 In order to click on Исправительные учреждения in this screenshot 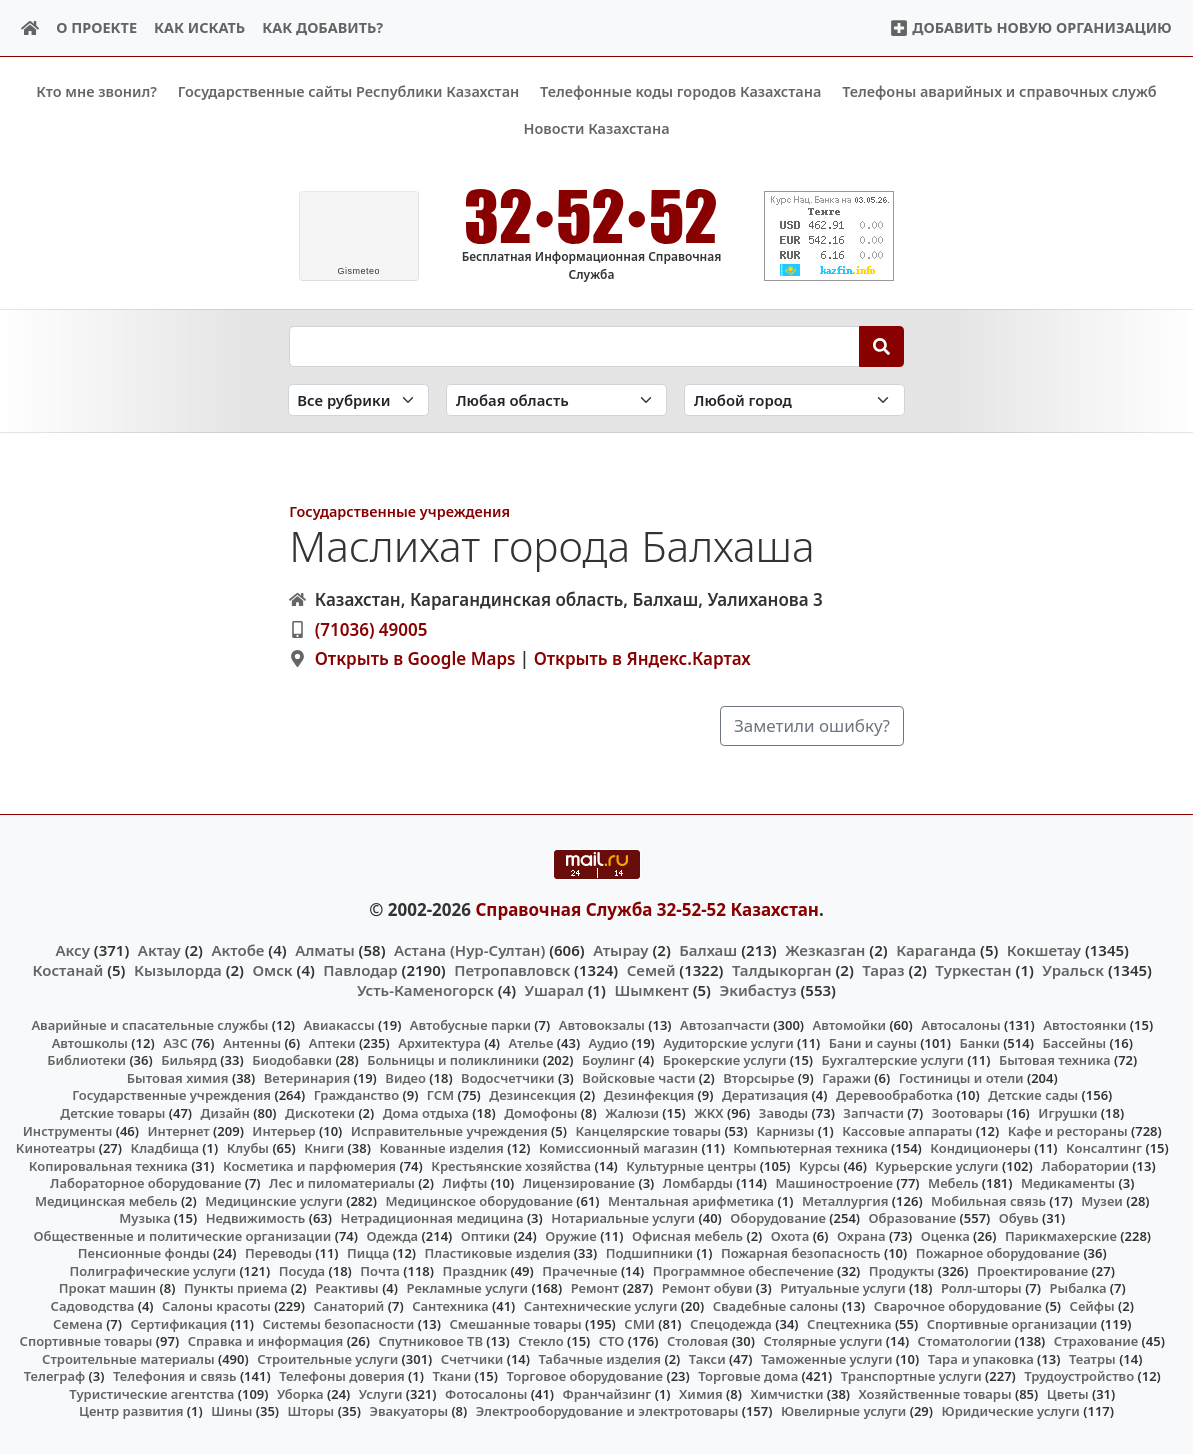, I will do `click(449, 1130)`.